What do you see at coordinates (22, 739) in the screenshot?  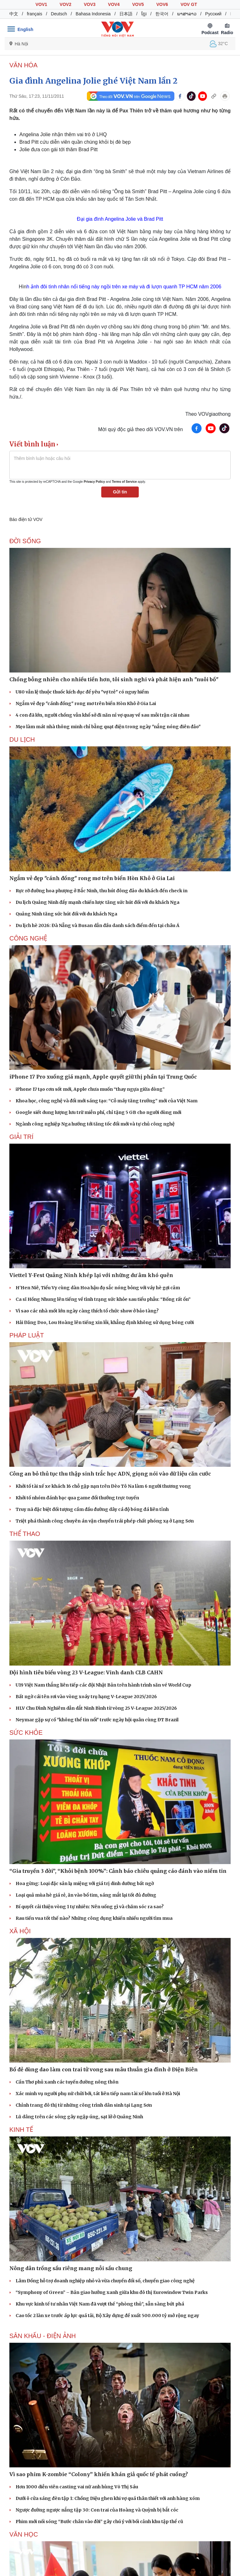 I see `Du lịch` at bounding box center [22, 739].